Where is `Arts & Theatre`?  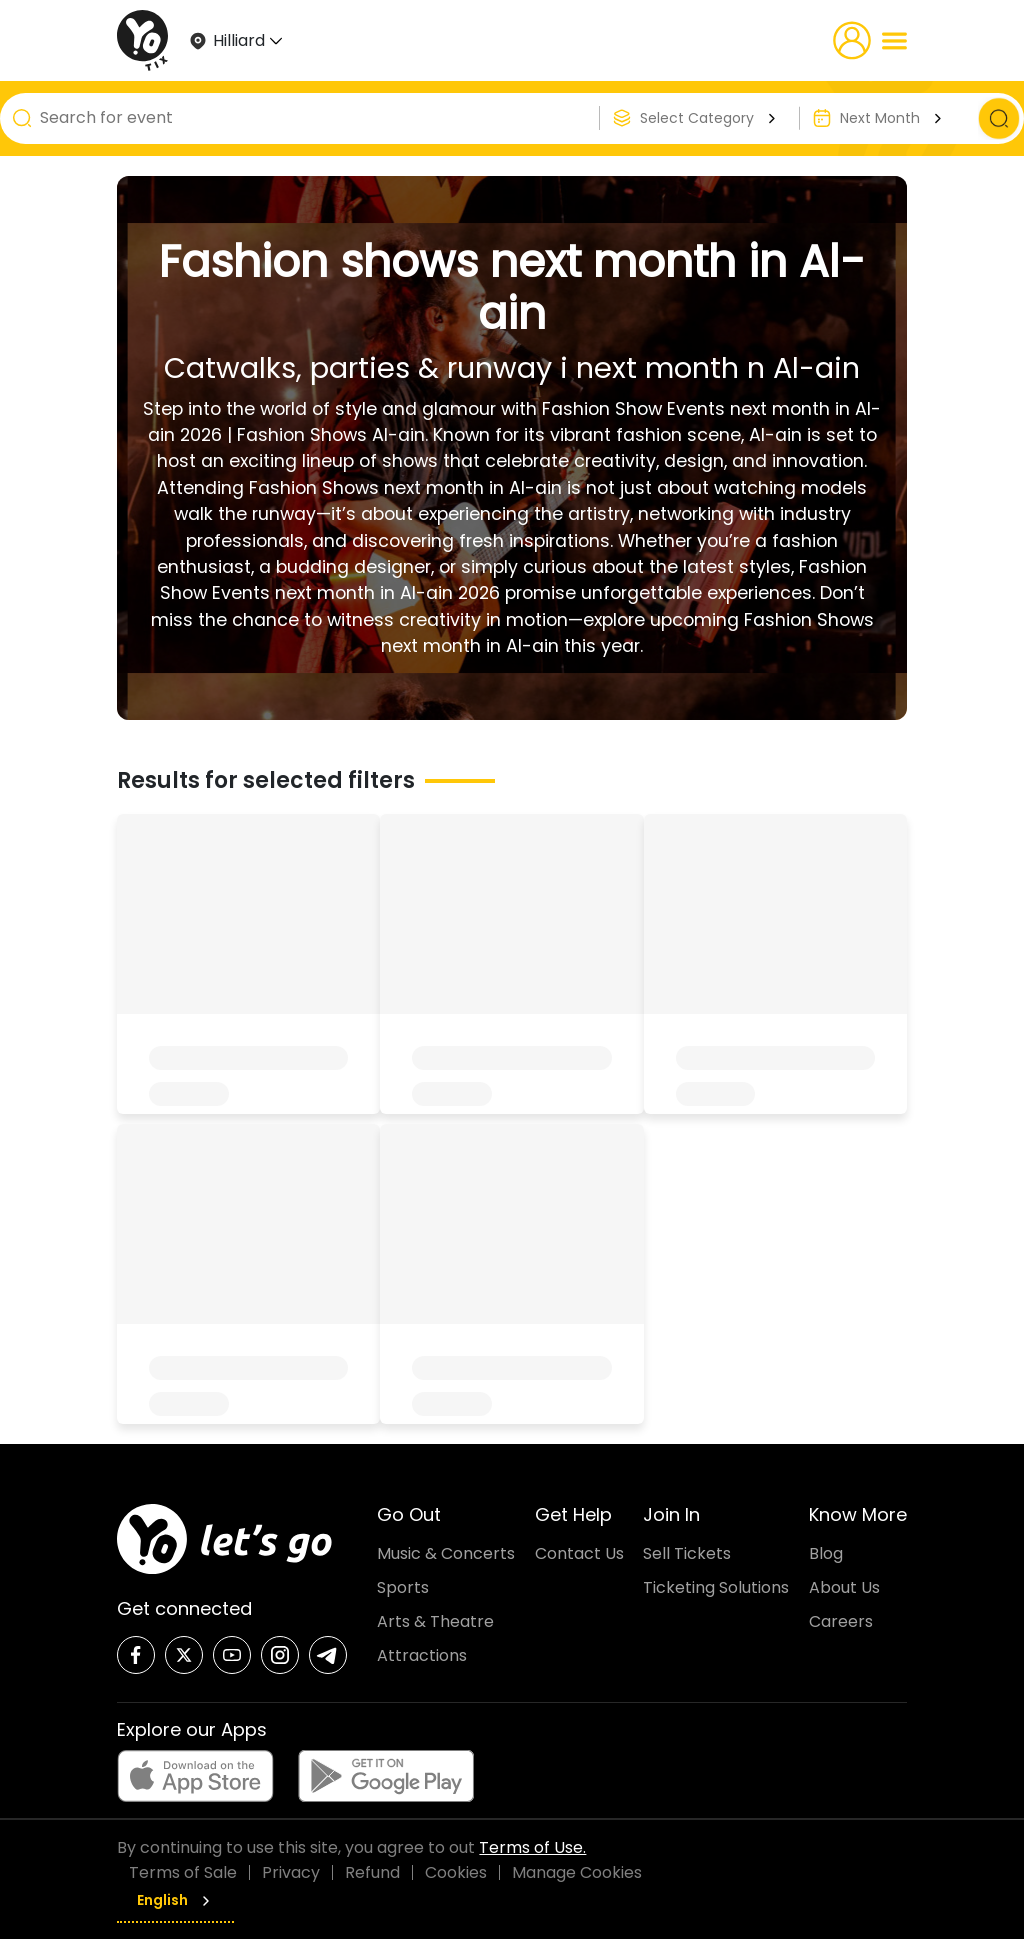
Arts & Theatre is located at coordinates (435, 1621).